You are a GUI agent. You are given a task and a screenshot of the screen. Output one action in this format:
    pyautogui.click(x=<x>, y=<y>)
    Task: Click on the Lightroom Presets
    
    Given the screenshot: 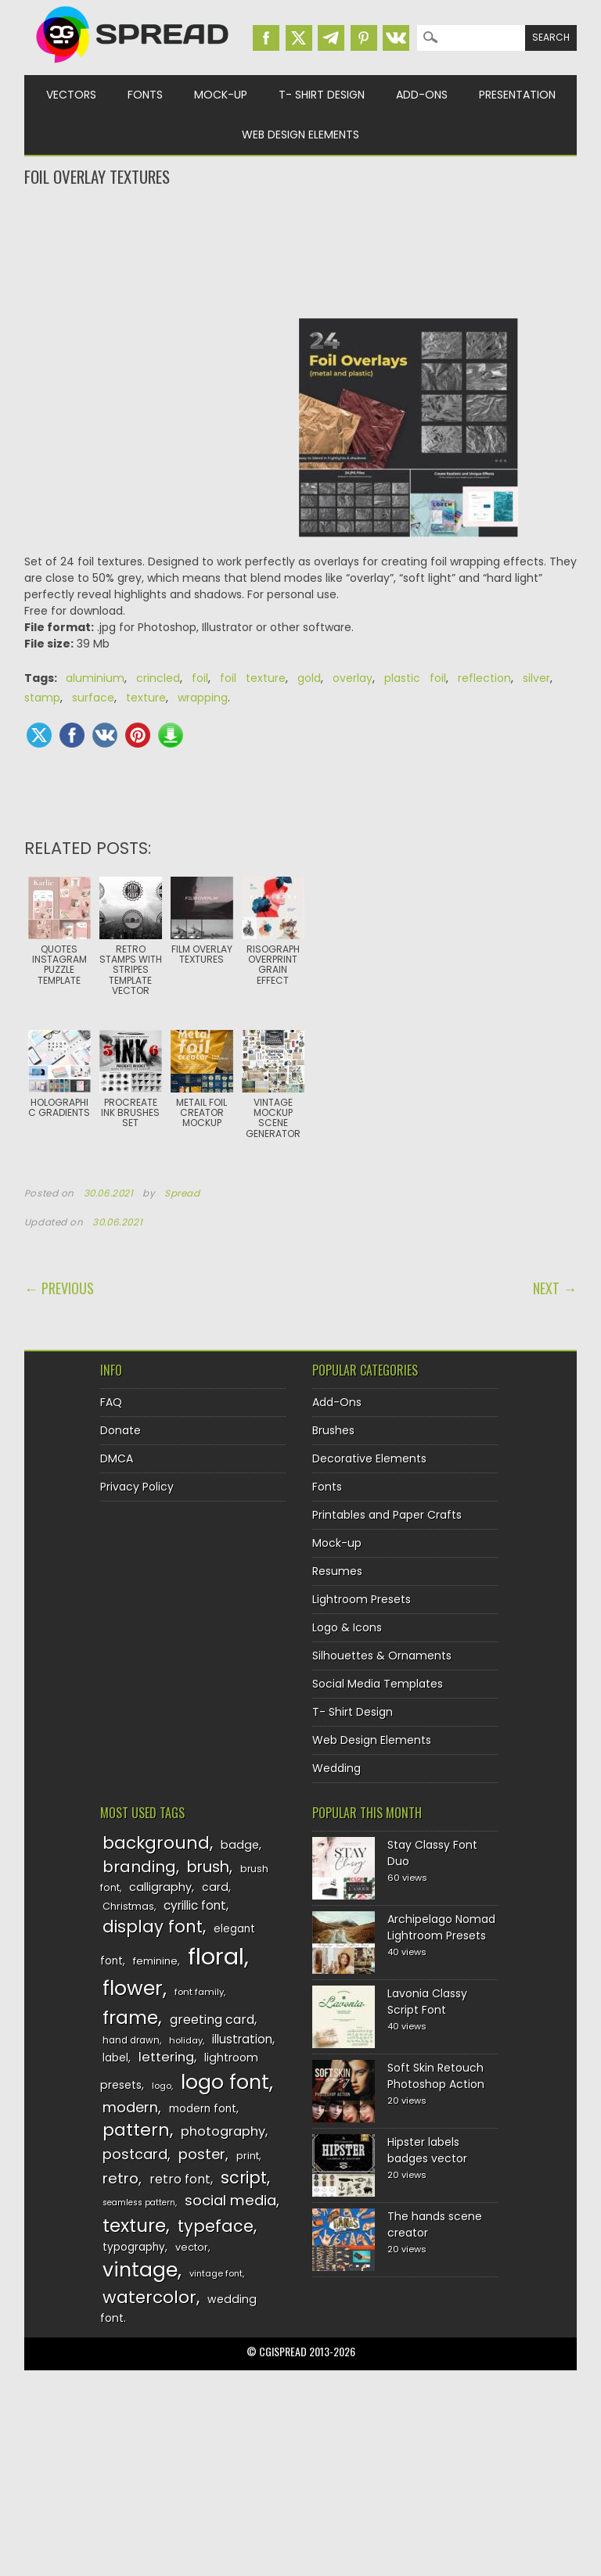 What is the action you would take?
    pyautogui.click(x=361, y=1599)
    